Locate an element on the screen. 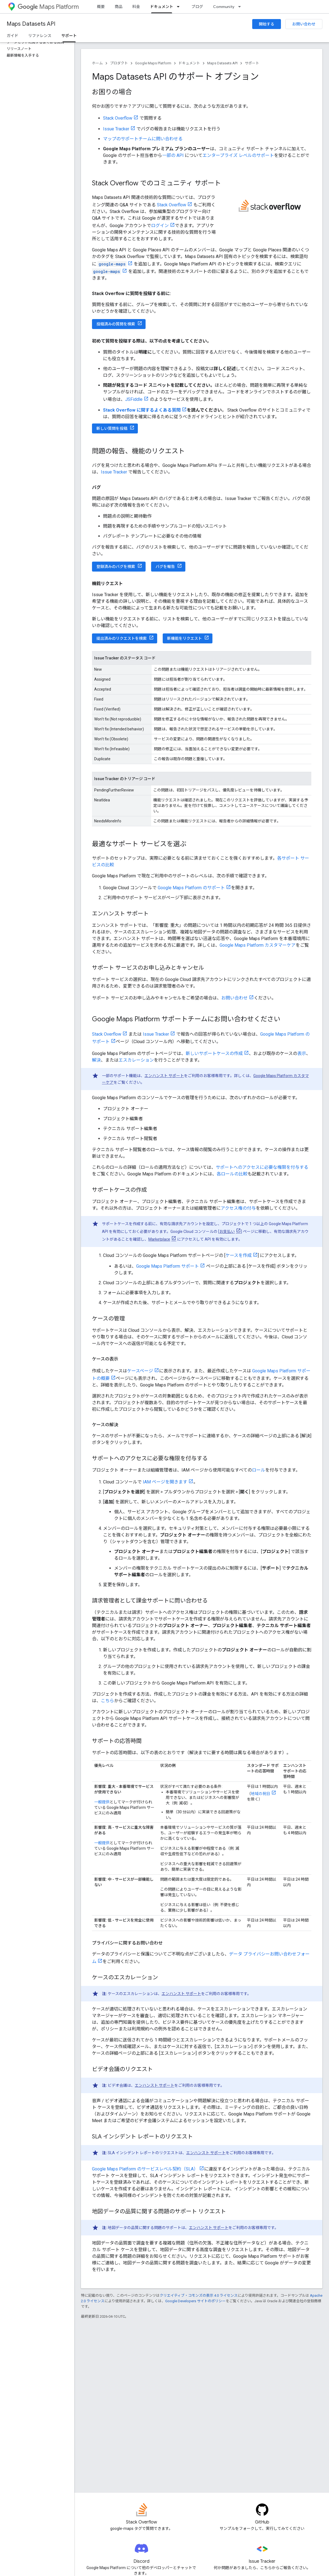 The height and width of the screenshot is (2576, 329). ログイン is located at coordinates (160, 225).